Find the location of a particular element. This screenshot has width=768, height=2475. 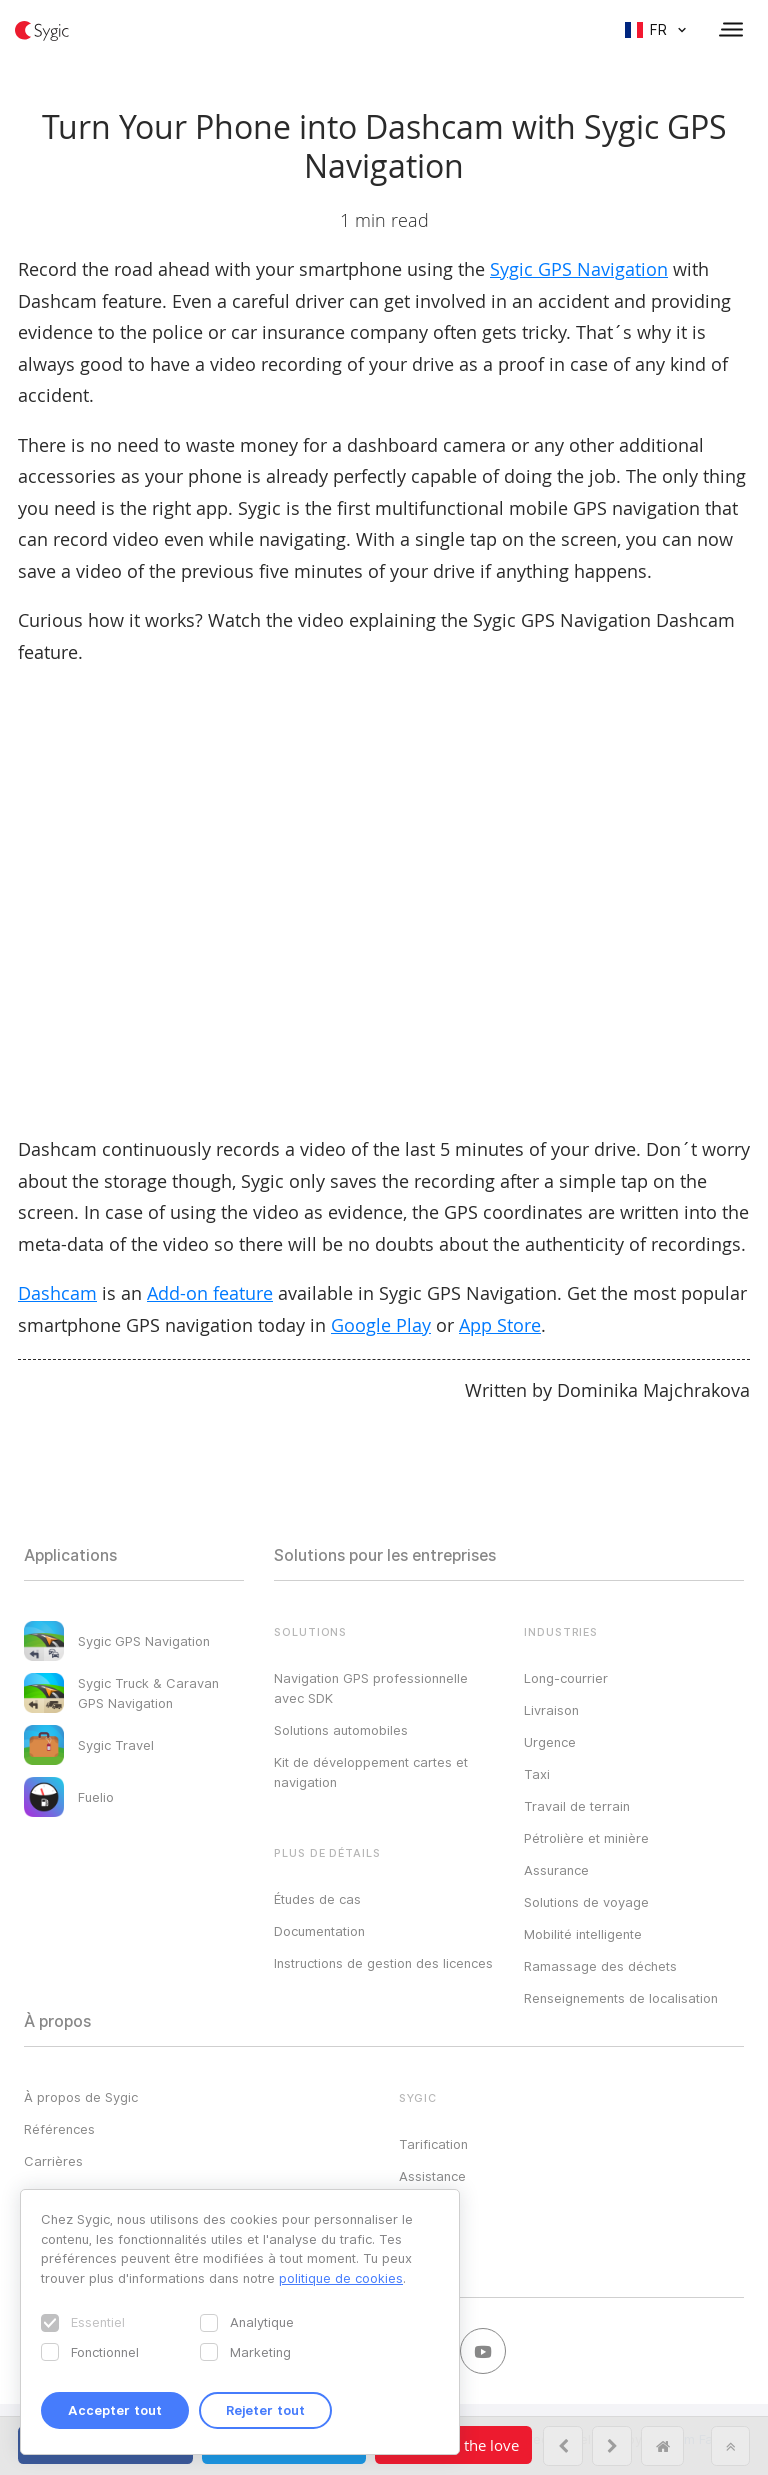

Sygic GPS Navigation is located at coordinates (579, 269).